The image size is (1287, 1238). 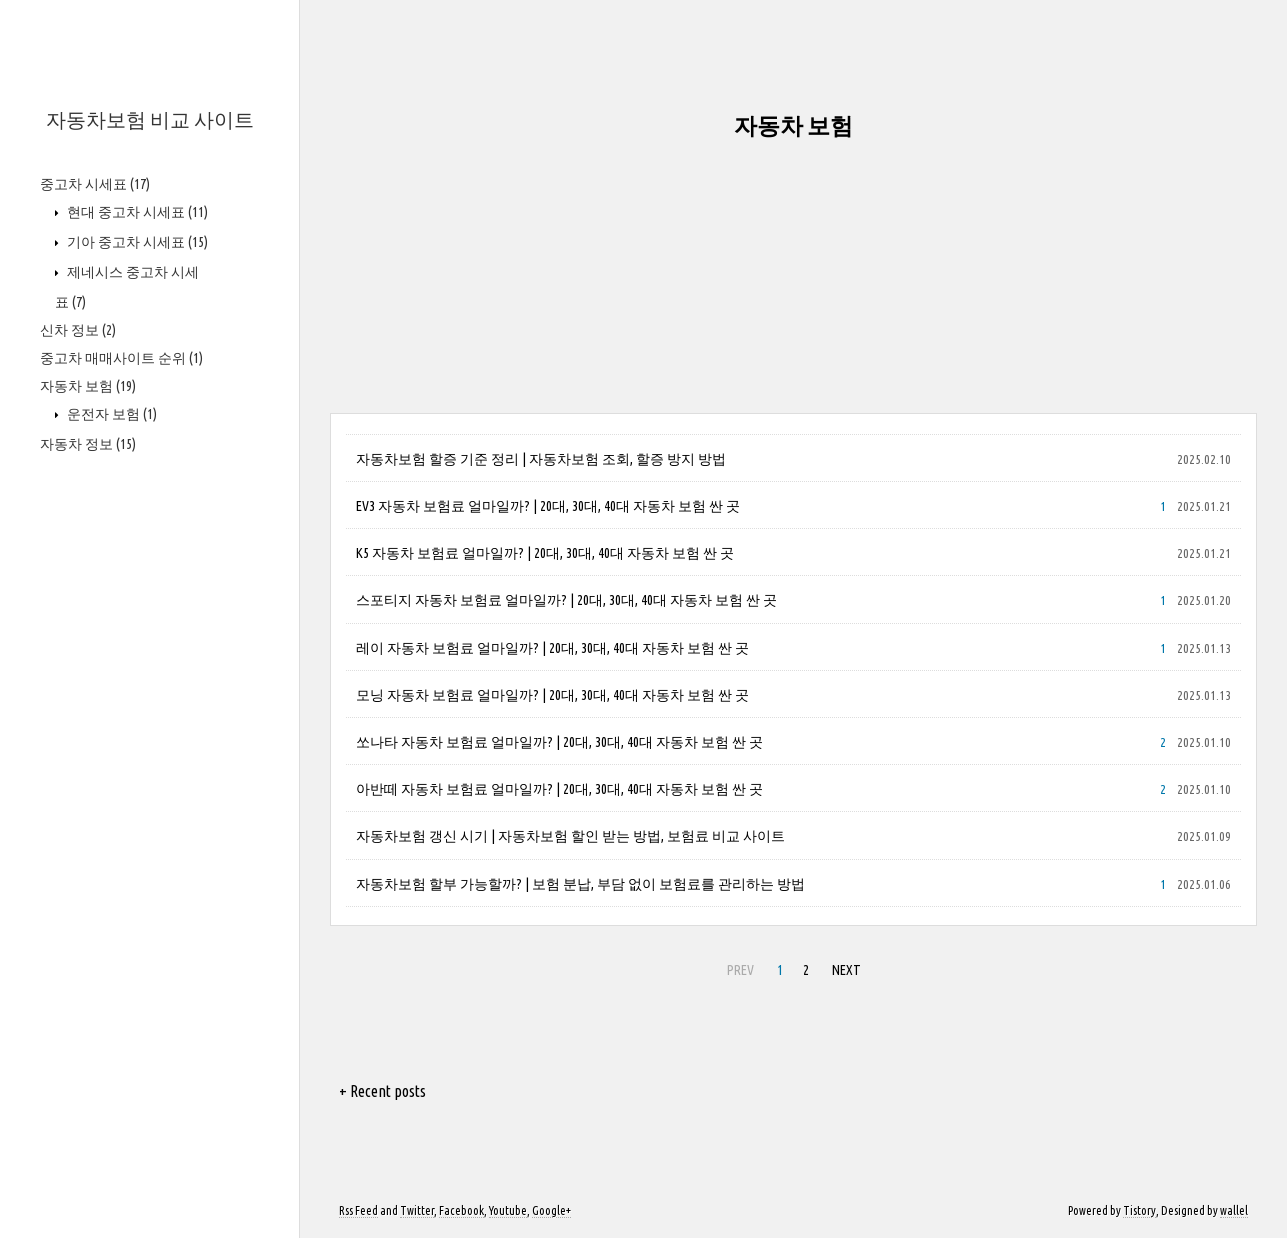 What do you see at coordinates (552, 695) in the screenshot?
I see `모닝 자동차 보험료 얼마일까? | 20대, 30대, 40대 자동차 보험 싼 곳` at bounding box center [552, 695].